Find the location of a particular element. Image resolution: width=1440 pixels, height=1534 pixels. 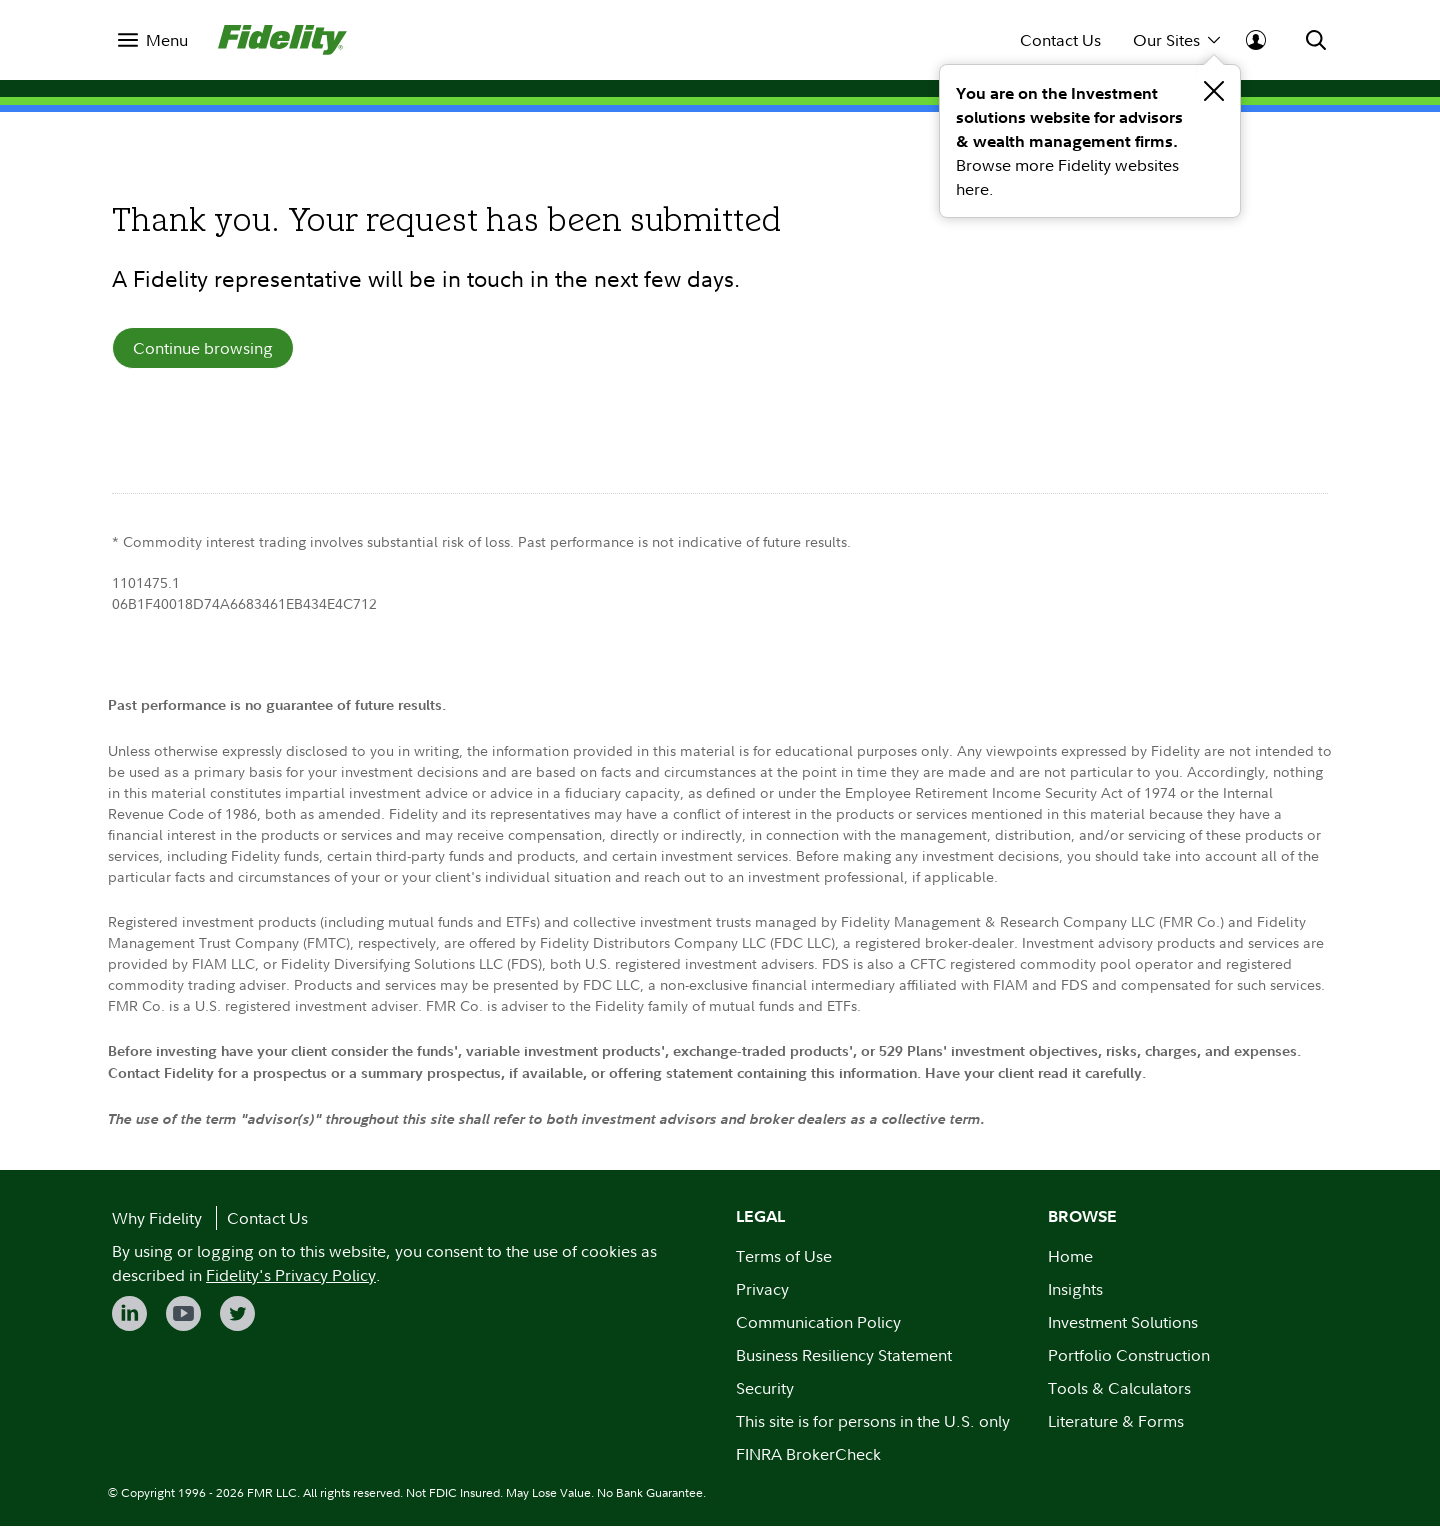

Why Fidelity is located at coordinates (157, 1226).